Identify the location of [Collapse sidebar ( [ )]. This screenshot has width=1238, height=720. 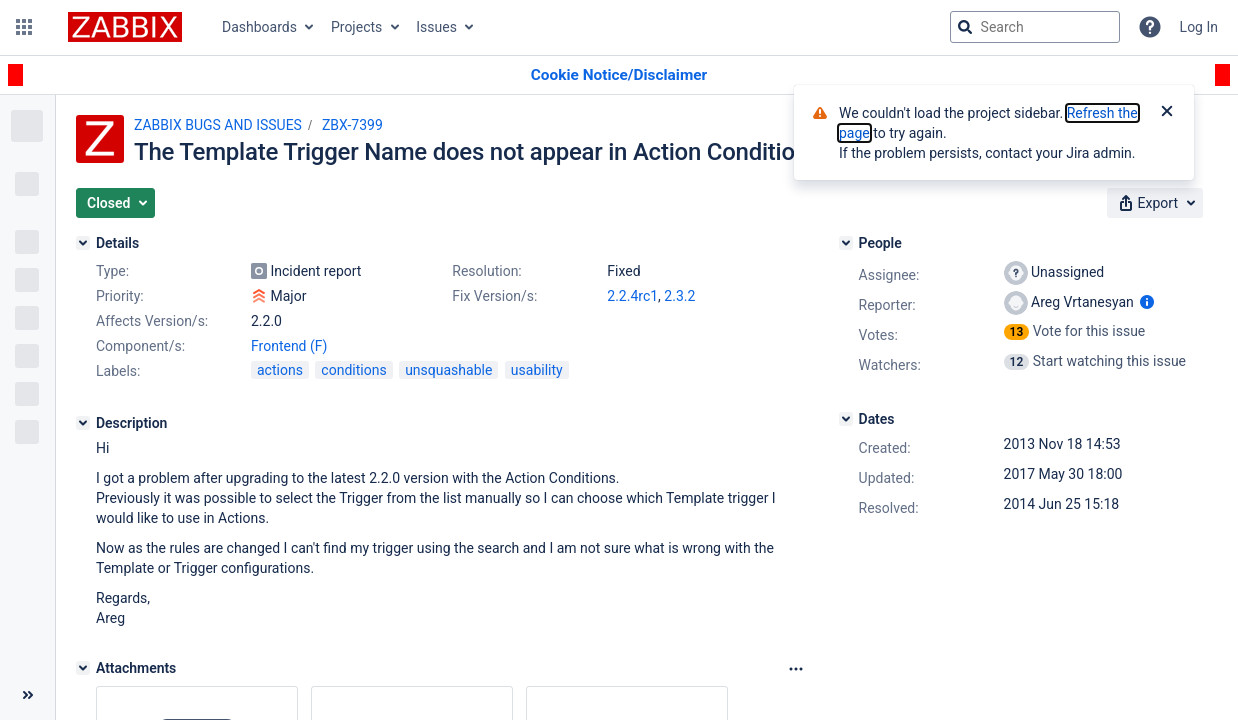
(27, 695).